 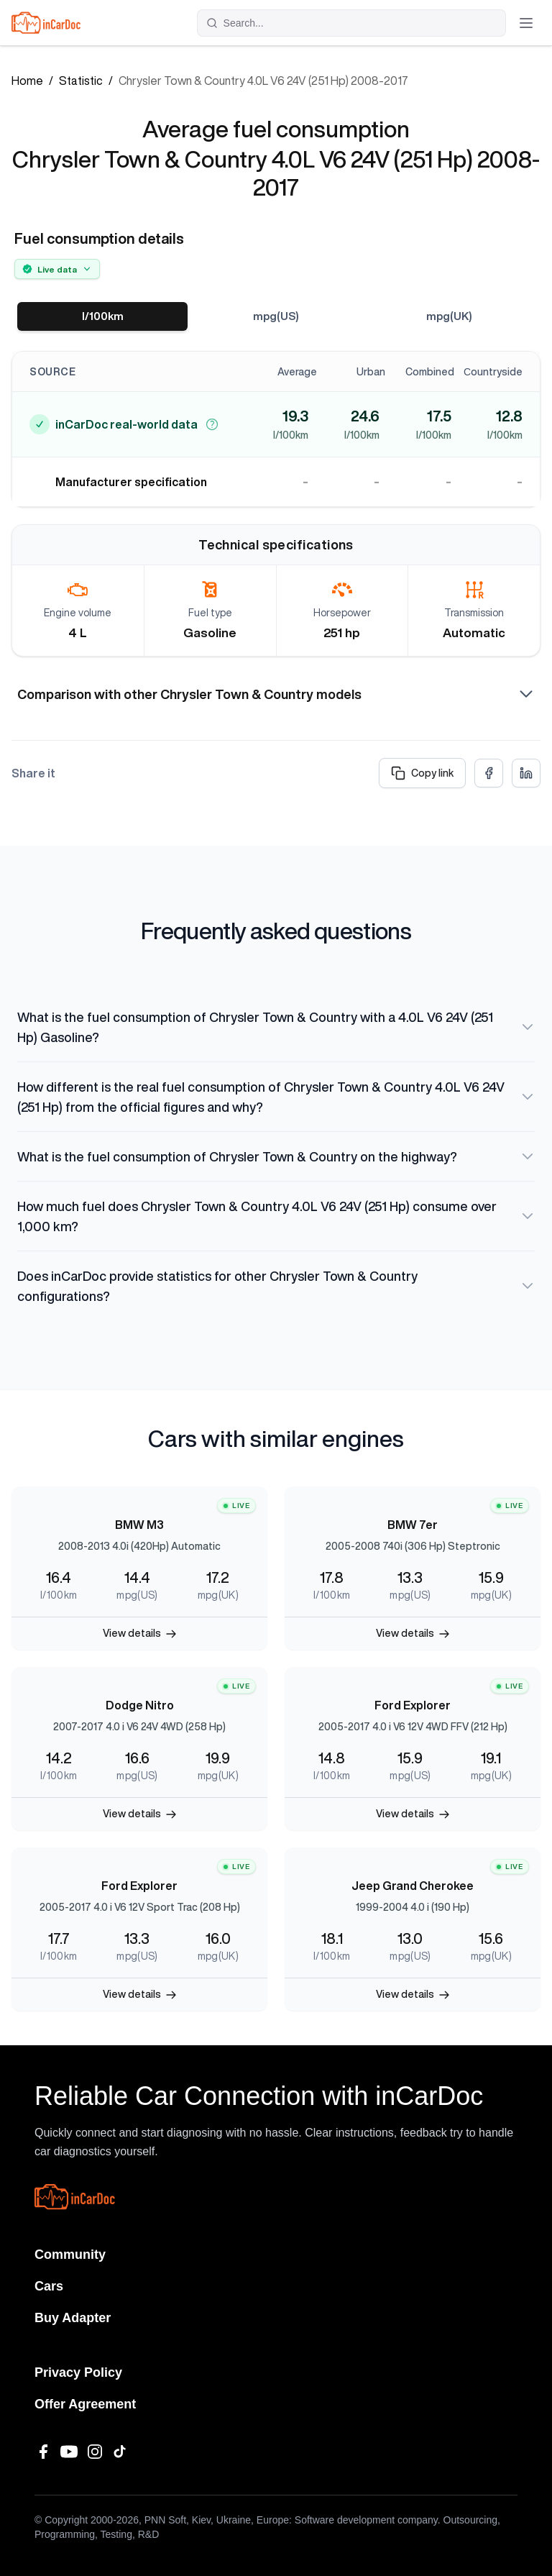 What do you see at coordinates (48, 2286) in the screenshot?
I see `Cars` at bounding box center [48, 2286].